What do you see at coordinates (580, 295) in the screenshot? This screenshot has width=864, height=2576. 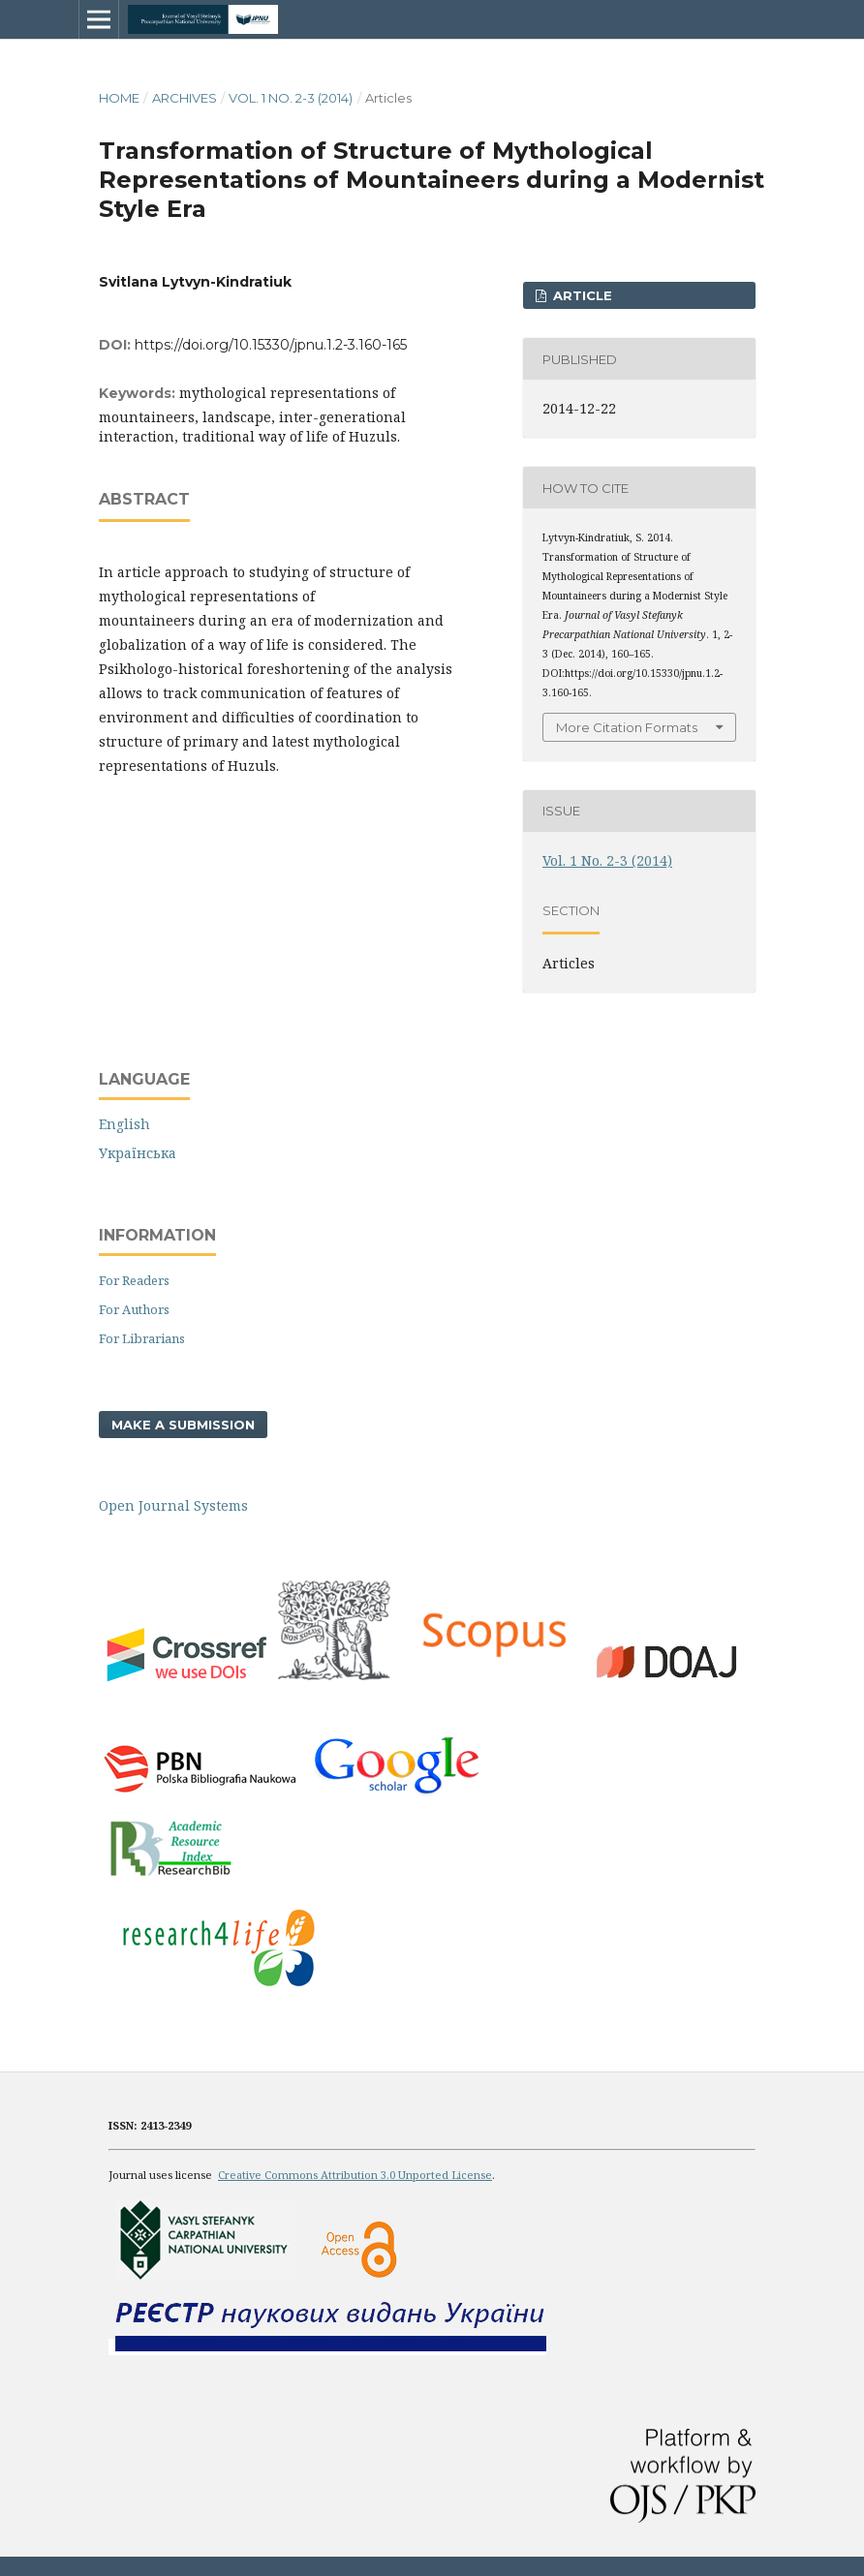 I see `ARTICLE` at bounding box center [580, 295].